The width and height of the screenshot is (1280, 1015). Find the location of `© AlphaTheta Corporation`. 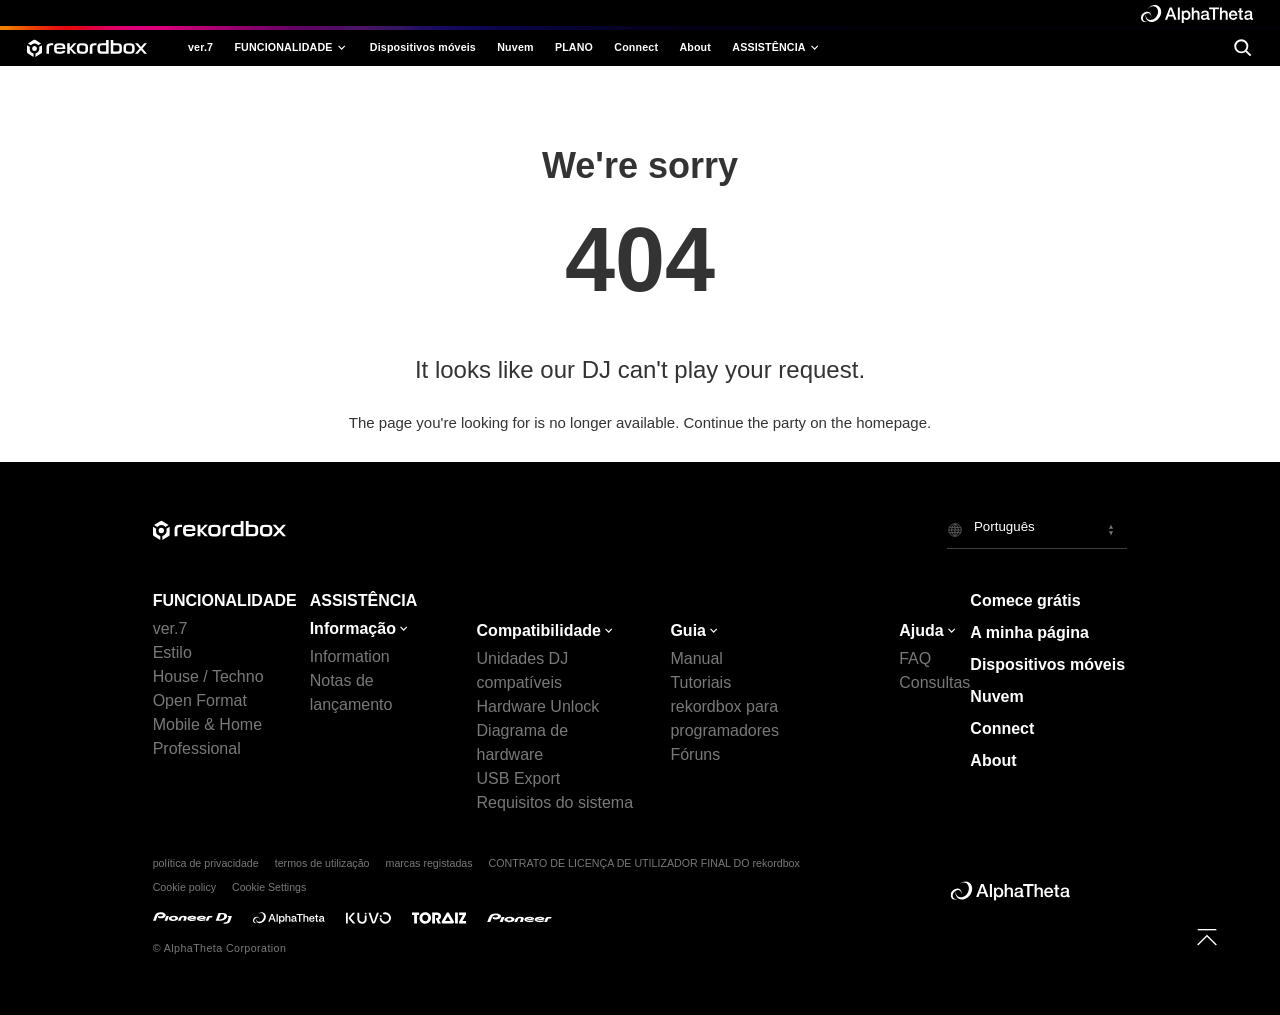

© AlphaTheta Corporation is located at coordinates (220, 948).